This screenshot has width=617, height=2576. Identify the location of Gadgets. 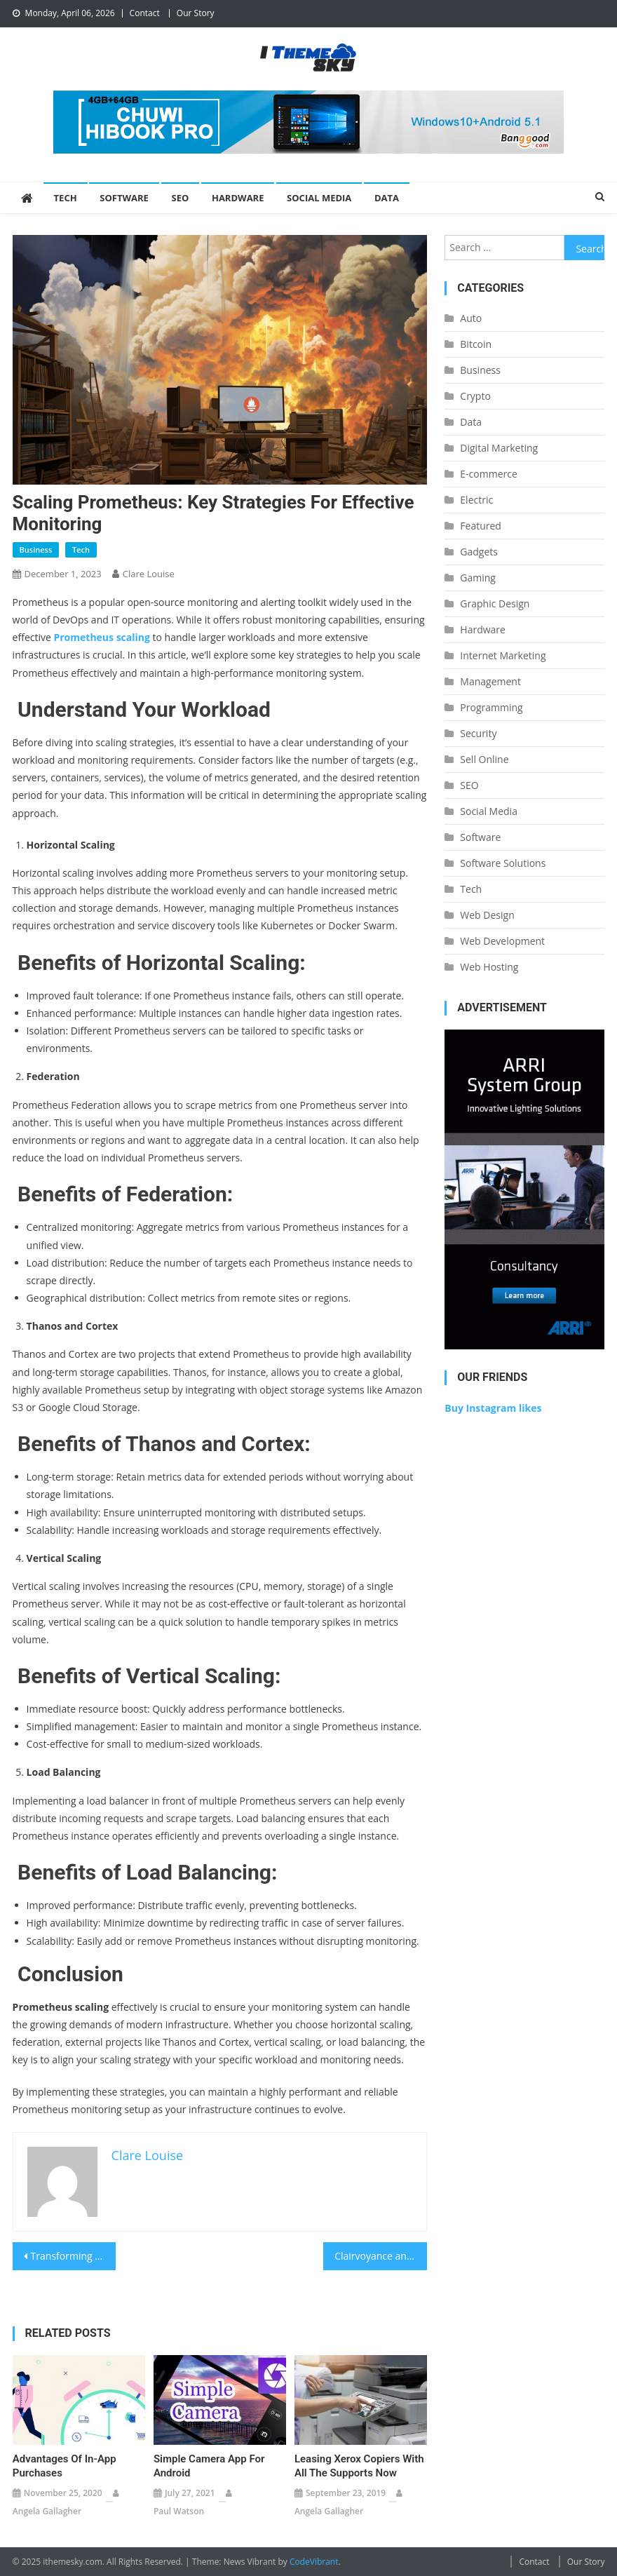
(479, 551).